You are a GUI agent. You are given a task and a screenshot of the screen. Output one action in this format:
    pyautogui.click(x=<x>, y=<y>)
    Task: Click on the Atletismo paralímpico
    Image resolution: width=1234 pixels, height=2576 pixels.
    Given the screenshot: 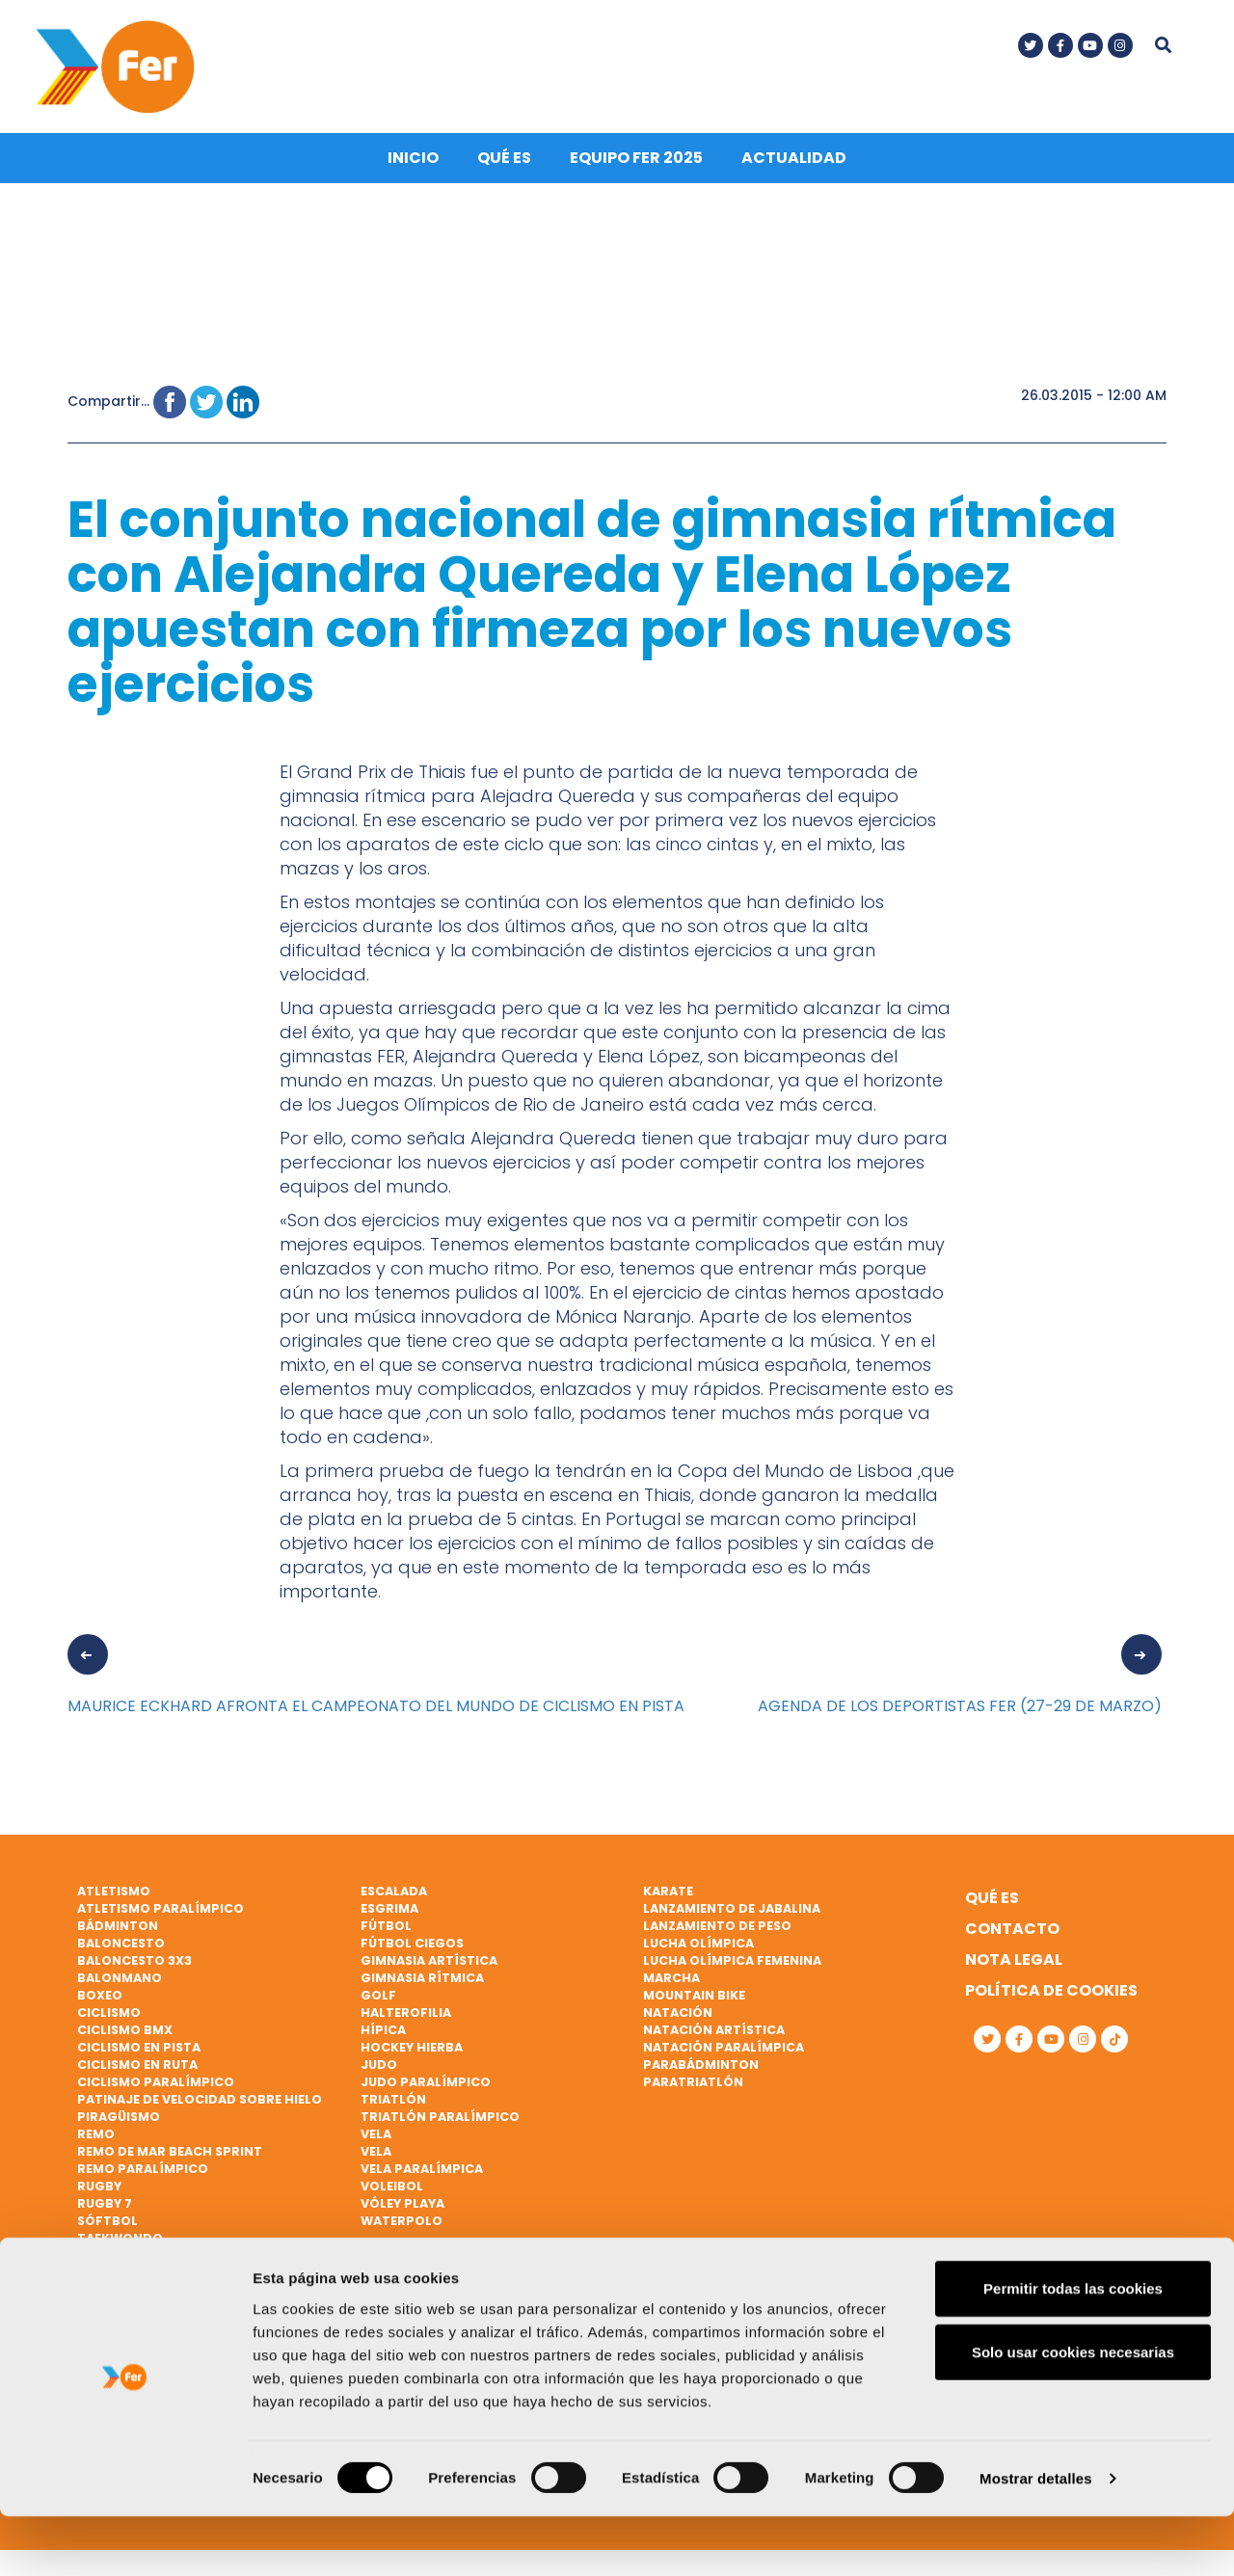 What is the action you would take?
    pyautogui.click(x=160, y=1916)
    